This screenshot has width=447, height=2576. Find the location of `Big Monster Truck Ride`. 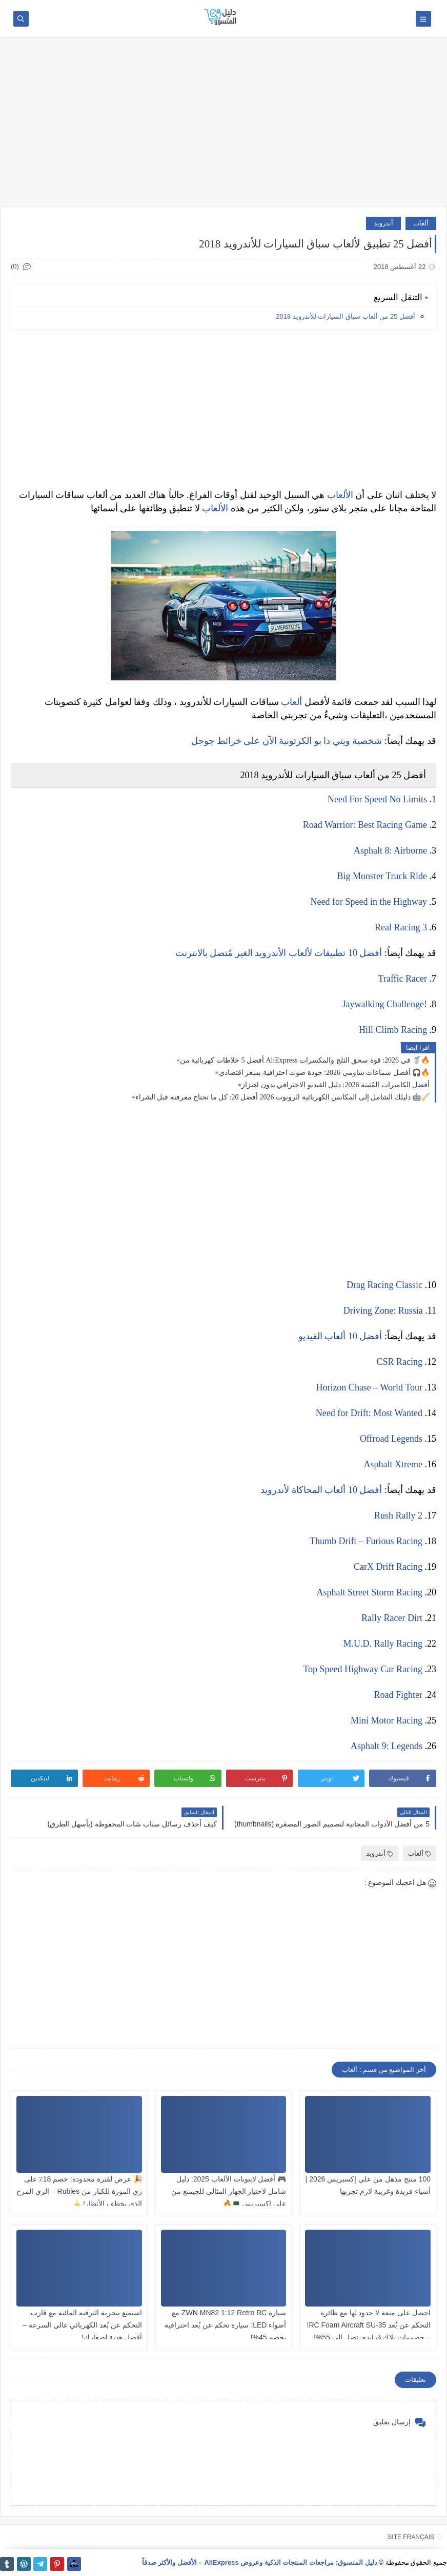

Big Monster Truck Ride is located at coordinates (382, 876).